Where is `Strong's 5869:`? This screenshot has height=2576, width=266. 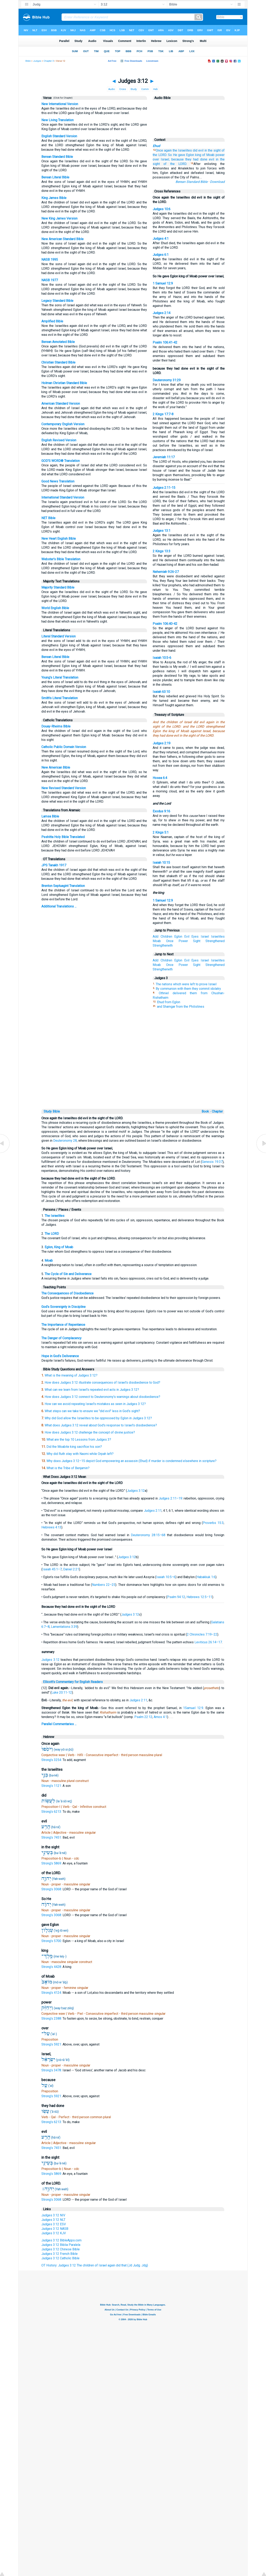 Strong's 5869: is located at coordinates (52, 1863).